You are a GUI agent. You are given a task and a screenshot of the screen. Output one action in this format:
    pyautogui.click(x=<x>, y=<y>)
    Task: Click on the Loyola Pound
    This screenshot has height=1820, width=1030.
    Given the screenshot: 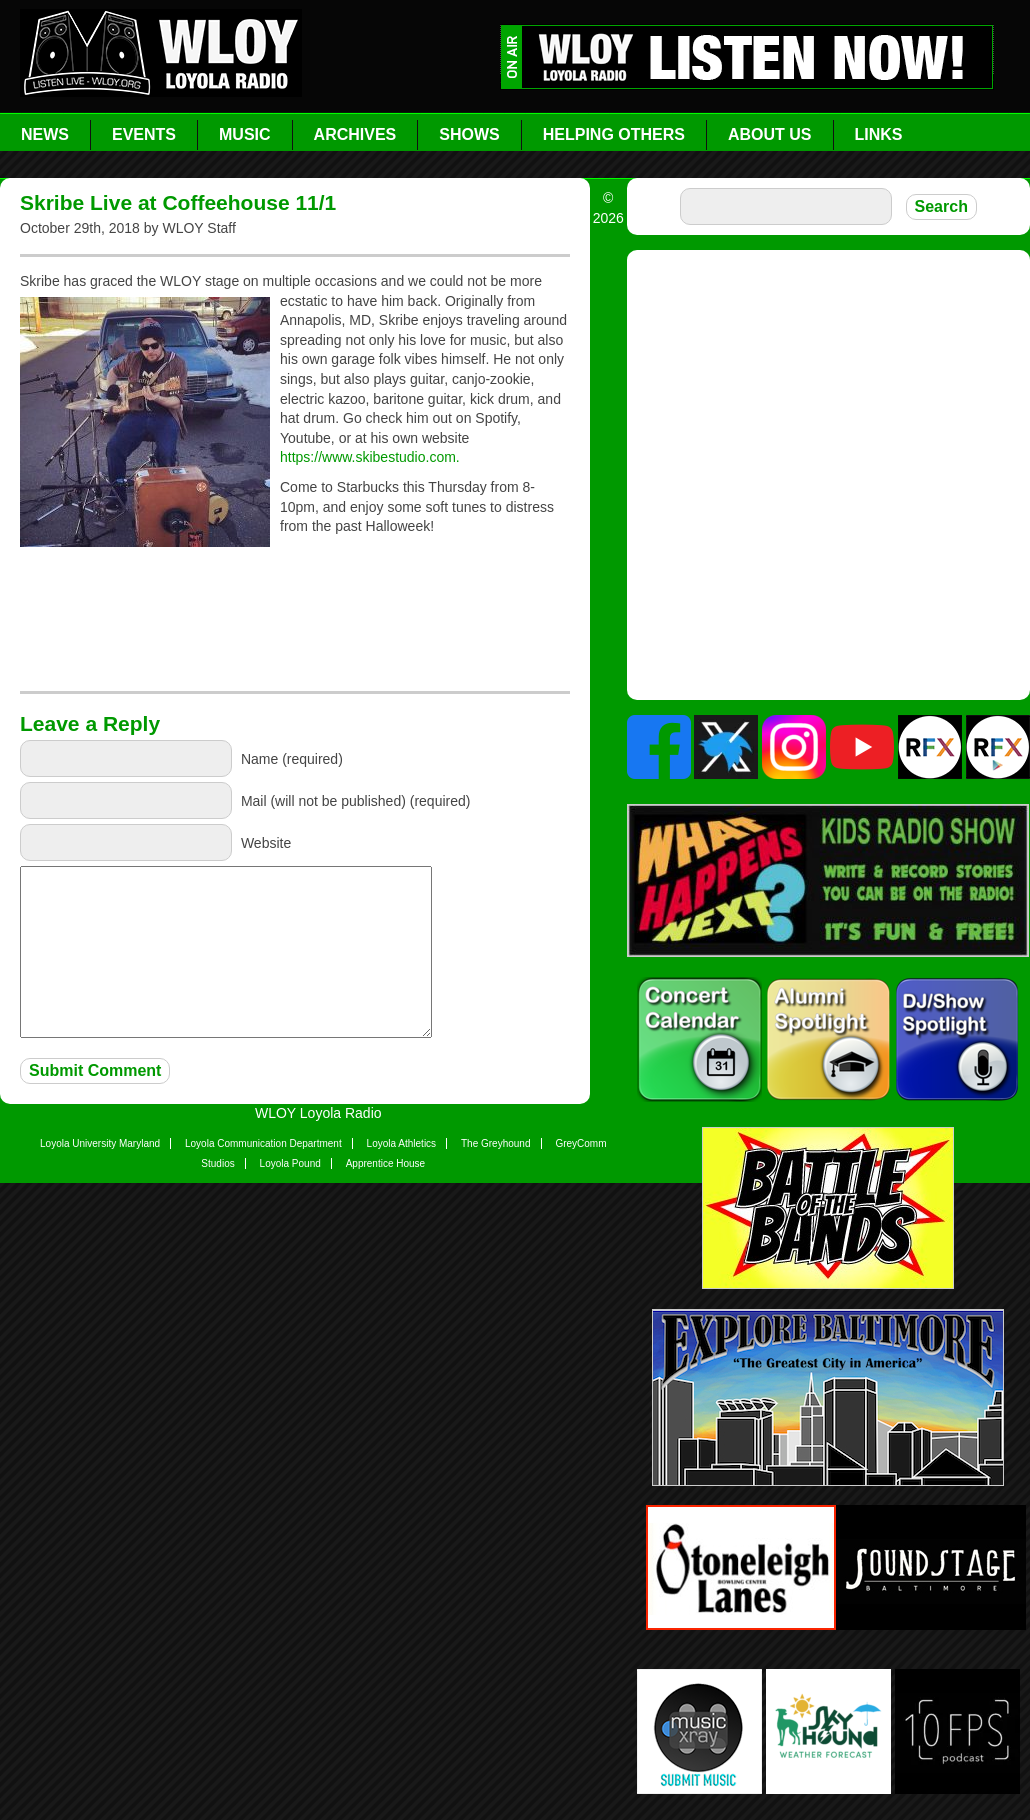 What is the action you would take?
    pyautogui.click(x=290, y=1163)
    